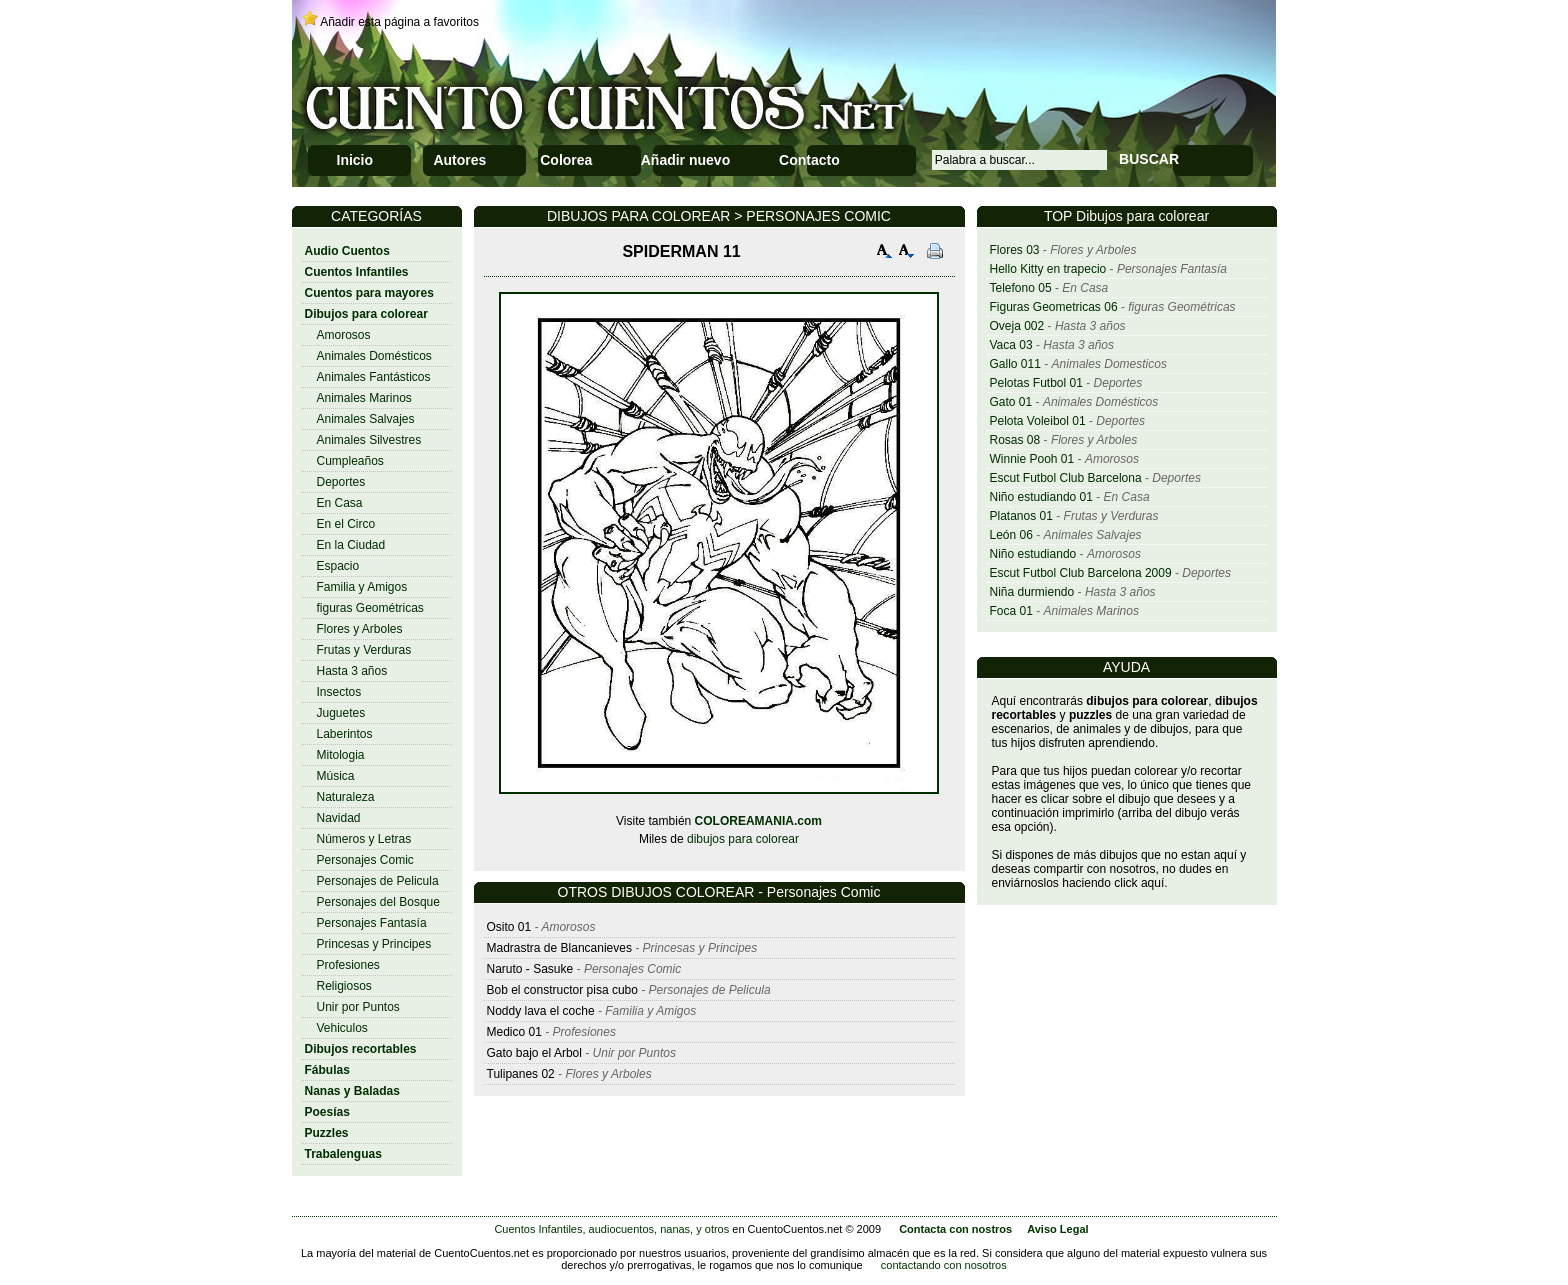  I want to click on Audio Cuentos, so click(347, 251).